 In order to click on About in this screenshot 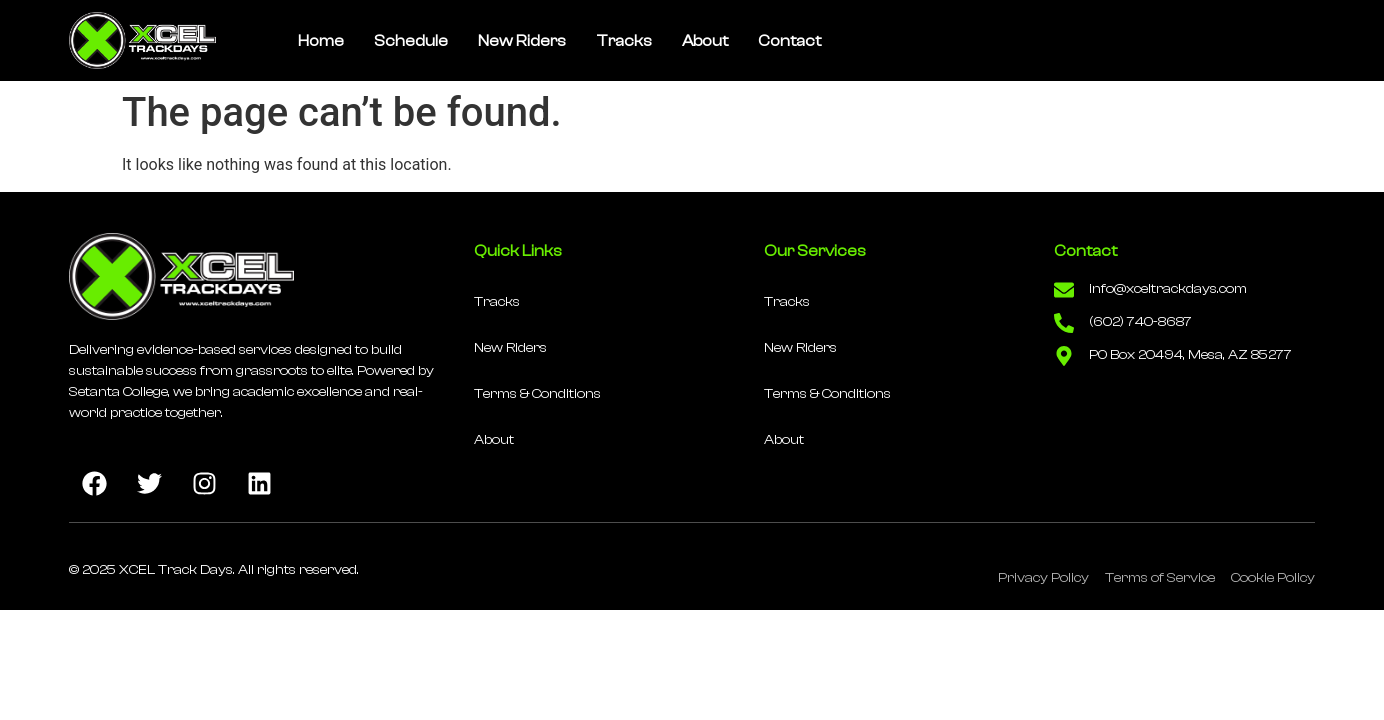, I will do `click(705, 41)`.